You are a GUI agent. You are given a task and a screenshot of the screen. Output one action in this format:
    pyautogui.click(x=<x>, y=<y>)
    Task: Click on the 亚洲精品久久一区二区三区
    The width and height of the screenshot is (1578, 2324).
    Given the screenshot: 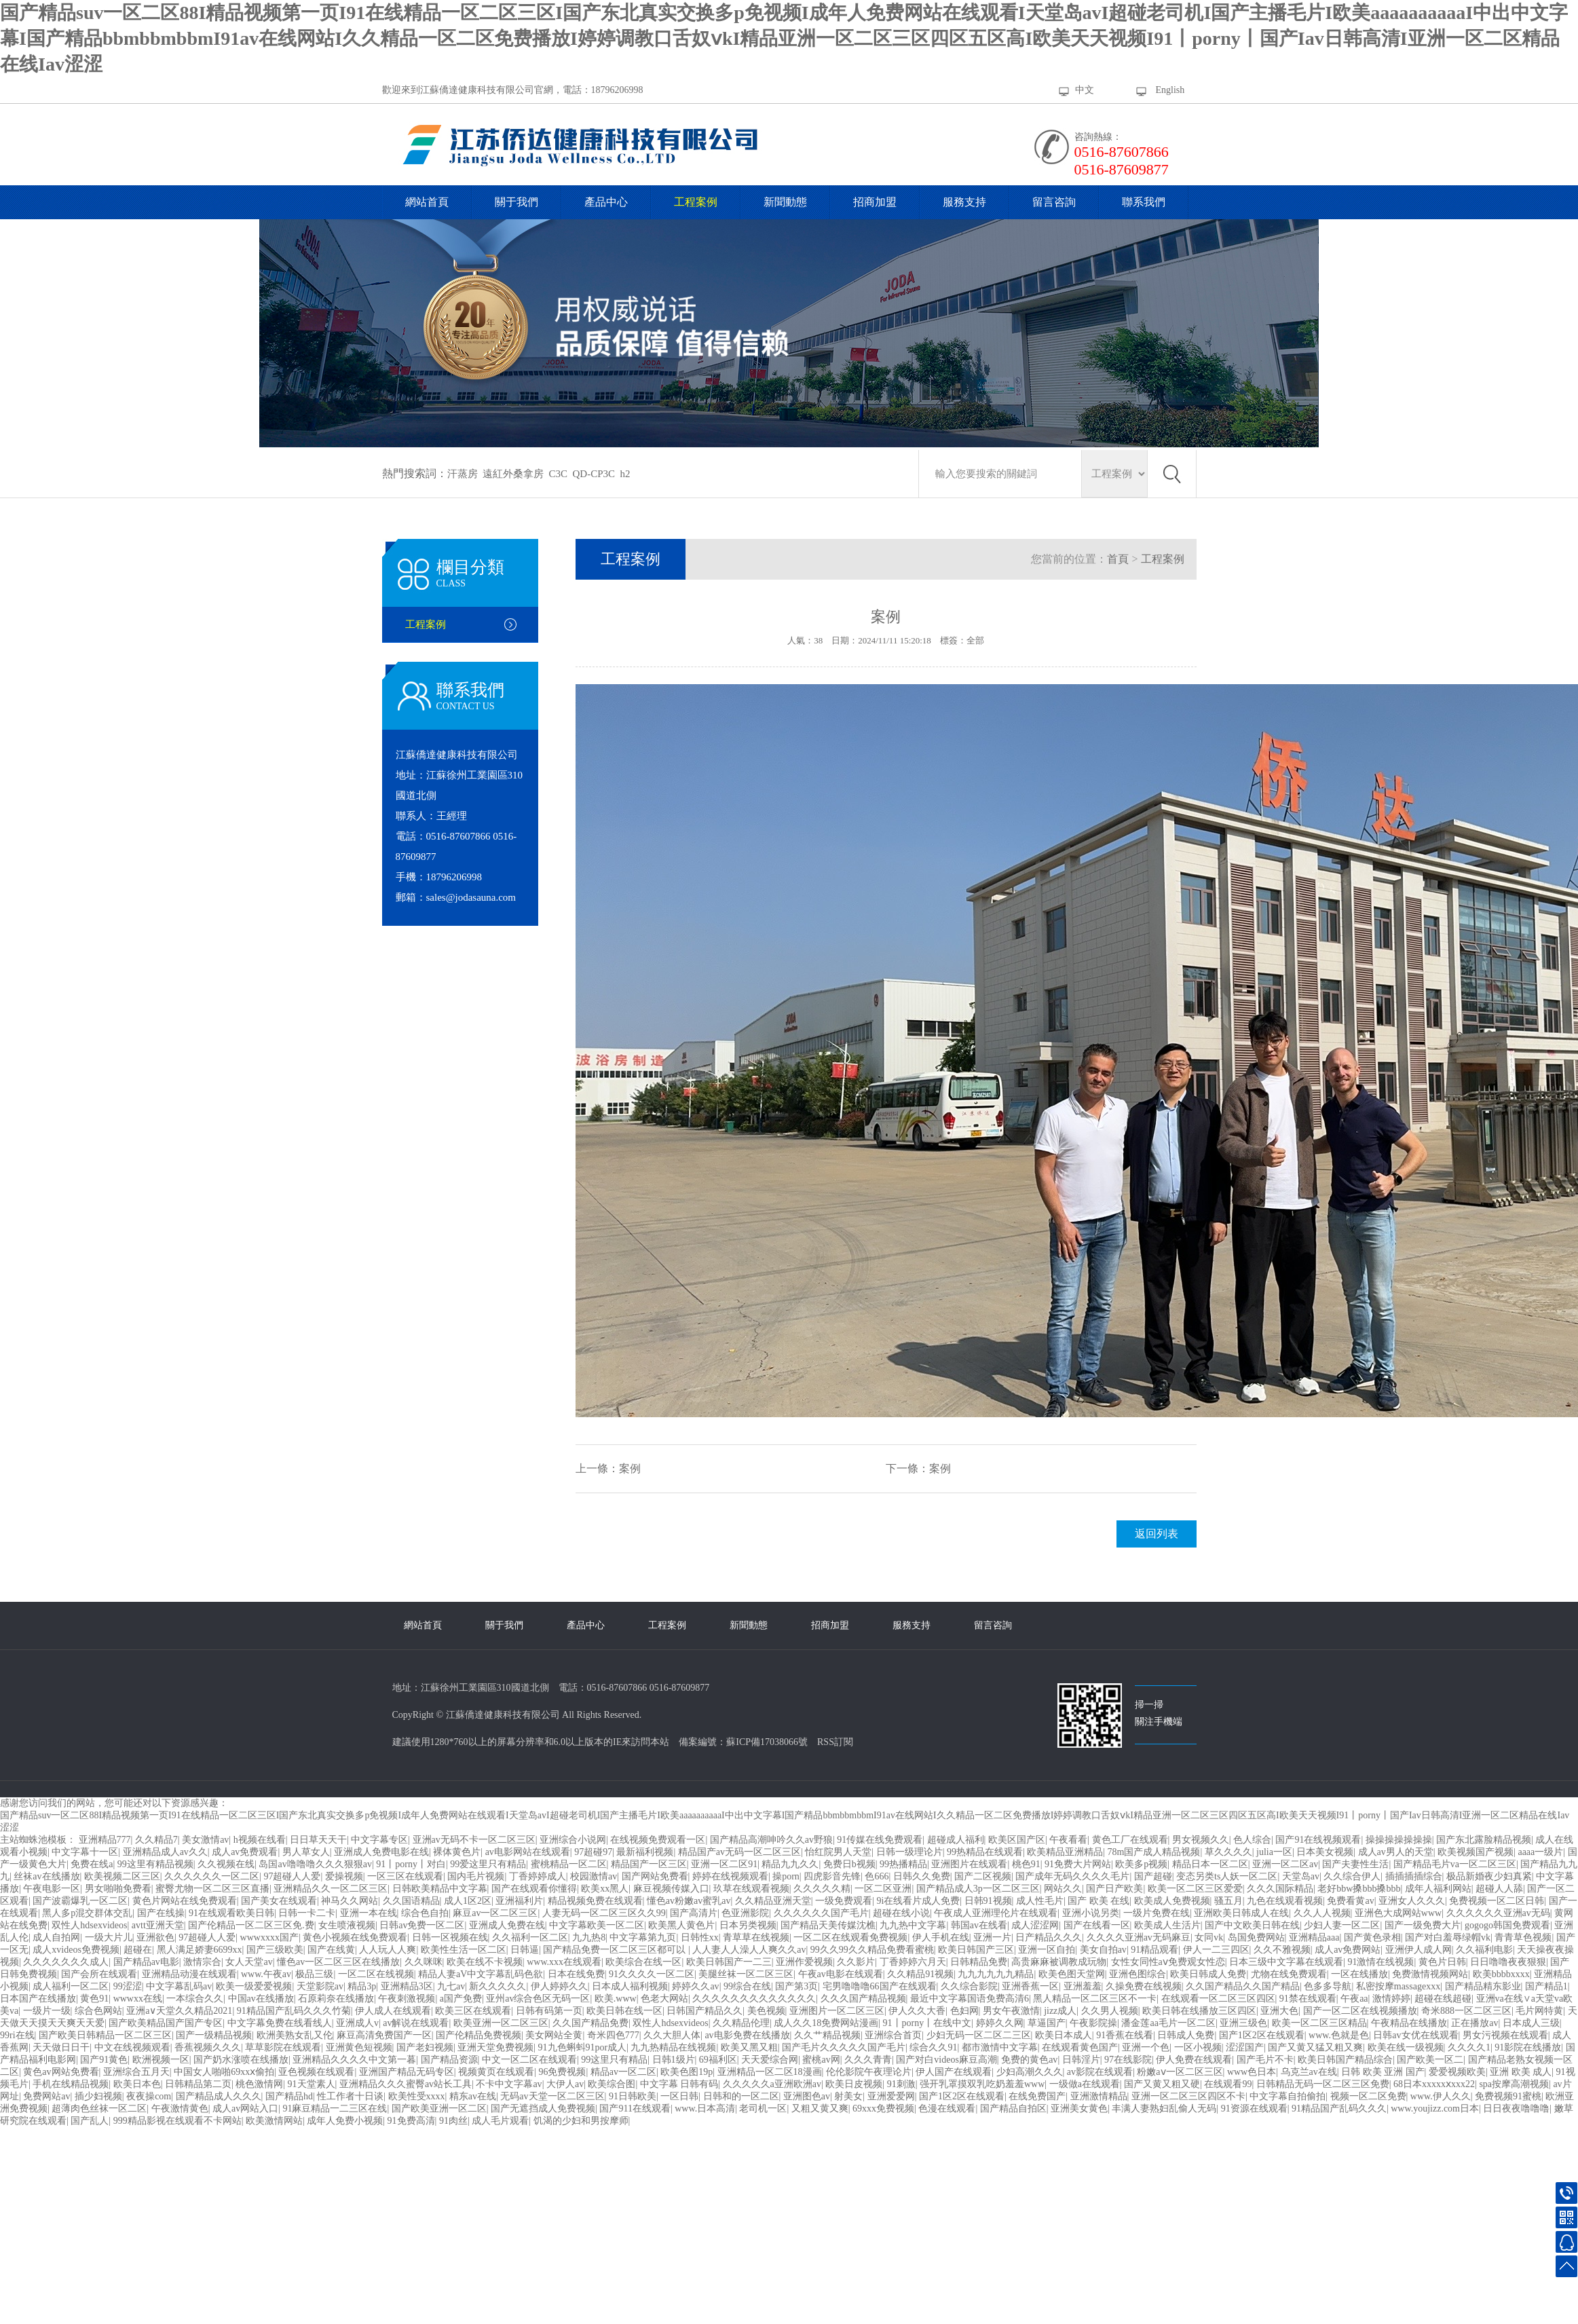 What is the action you would take?
    pyautogui.click(x=331, y=1888)
    